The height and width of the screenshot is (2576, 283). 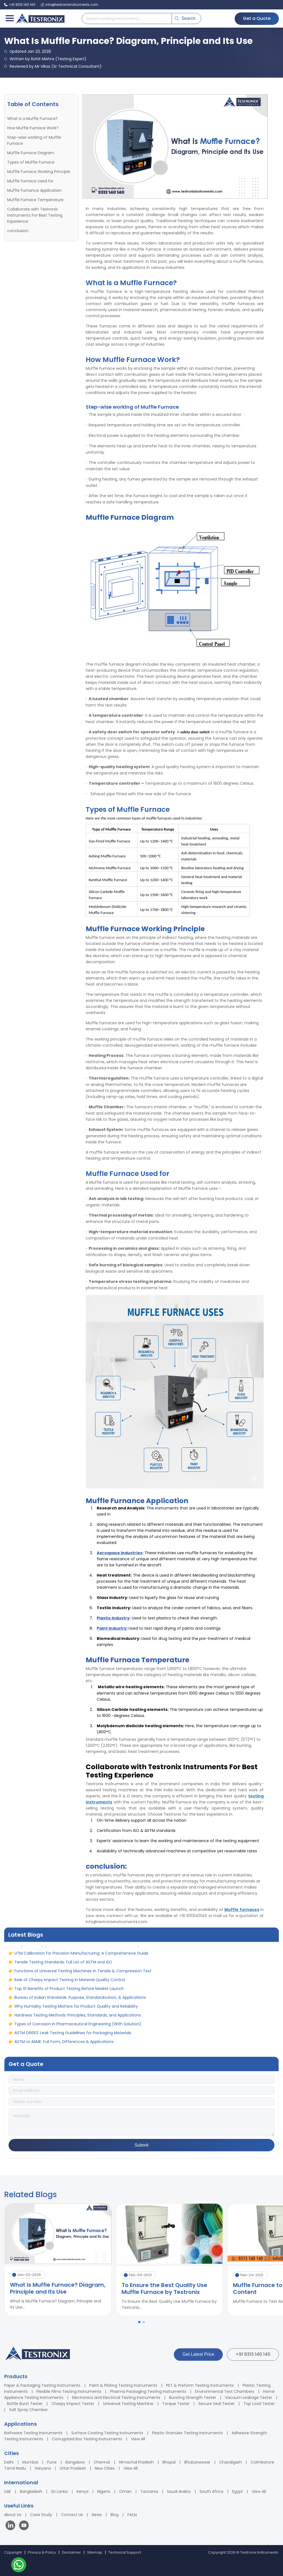 What do you see at coordinates (38, 171) in the screenshot?
I see `Muffle Furnace Working Principle` at bounding box center [38, 171].